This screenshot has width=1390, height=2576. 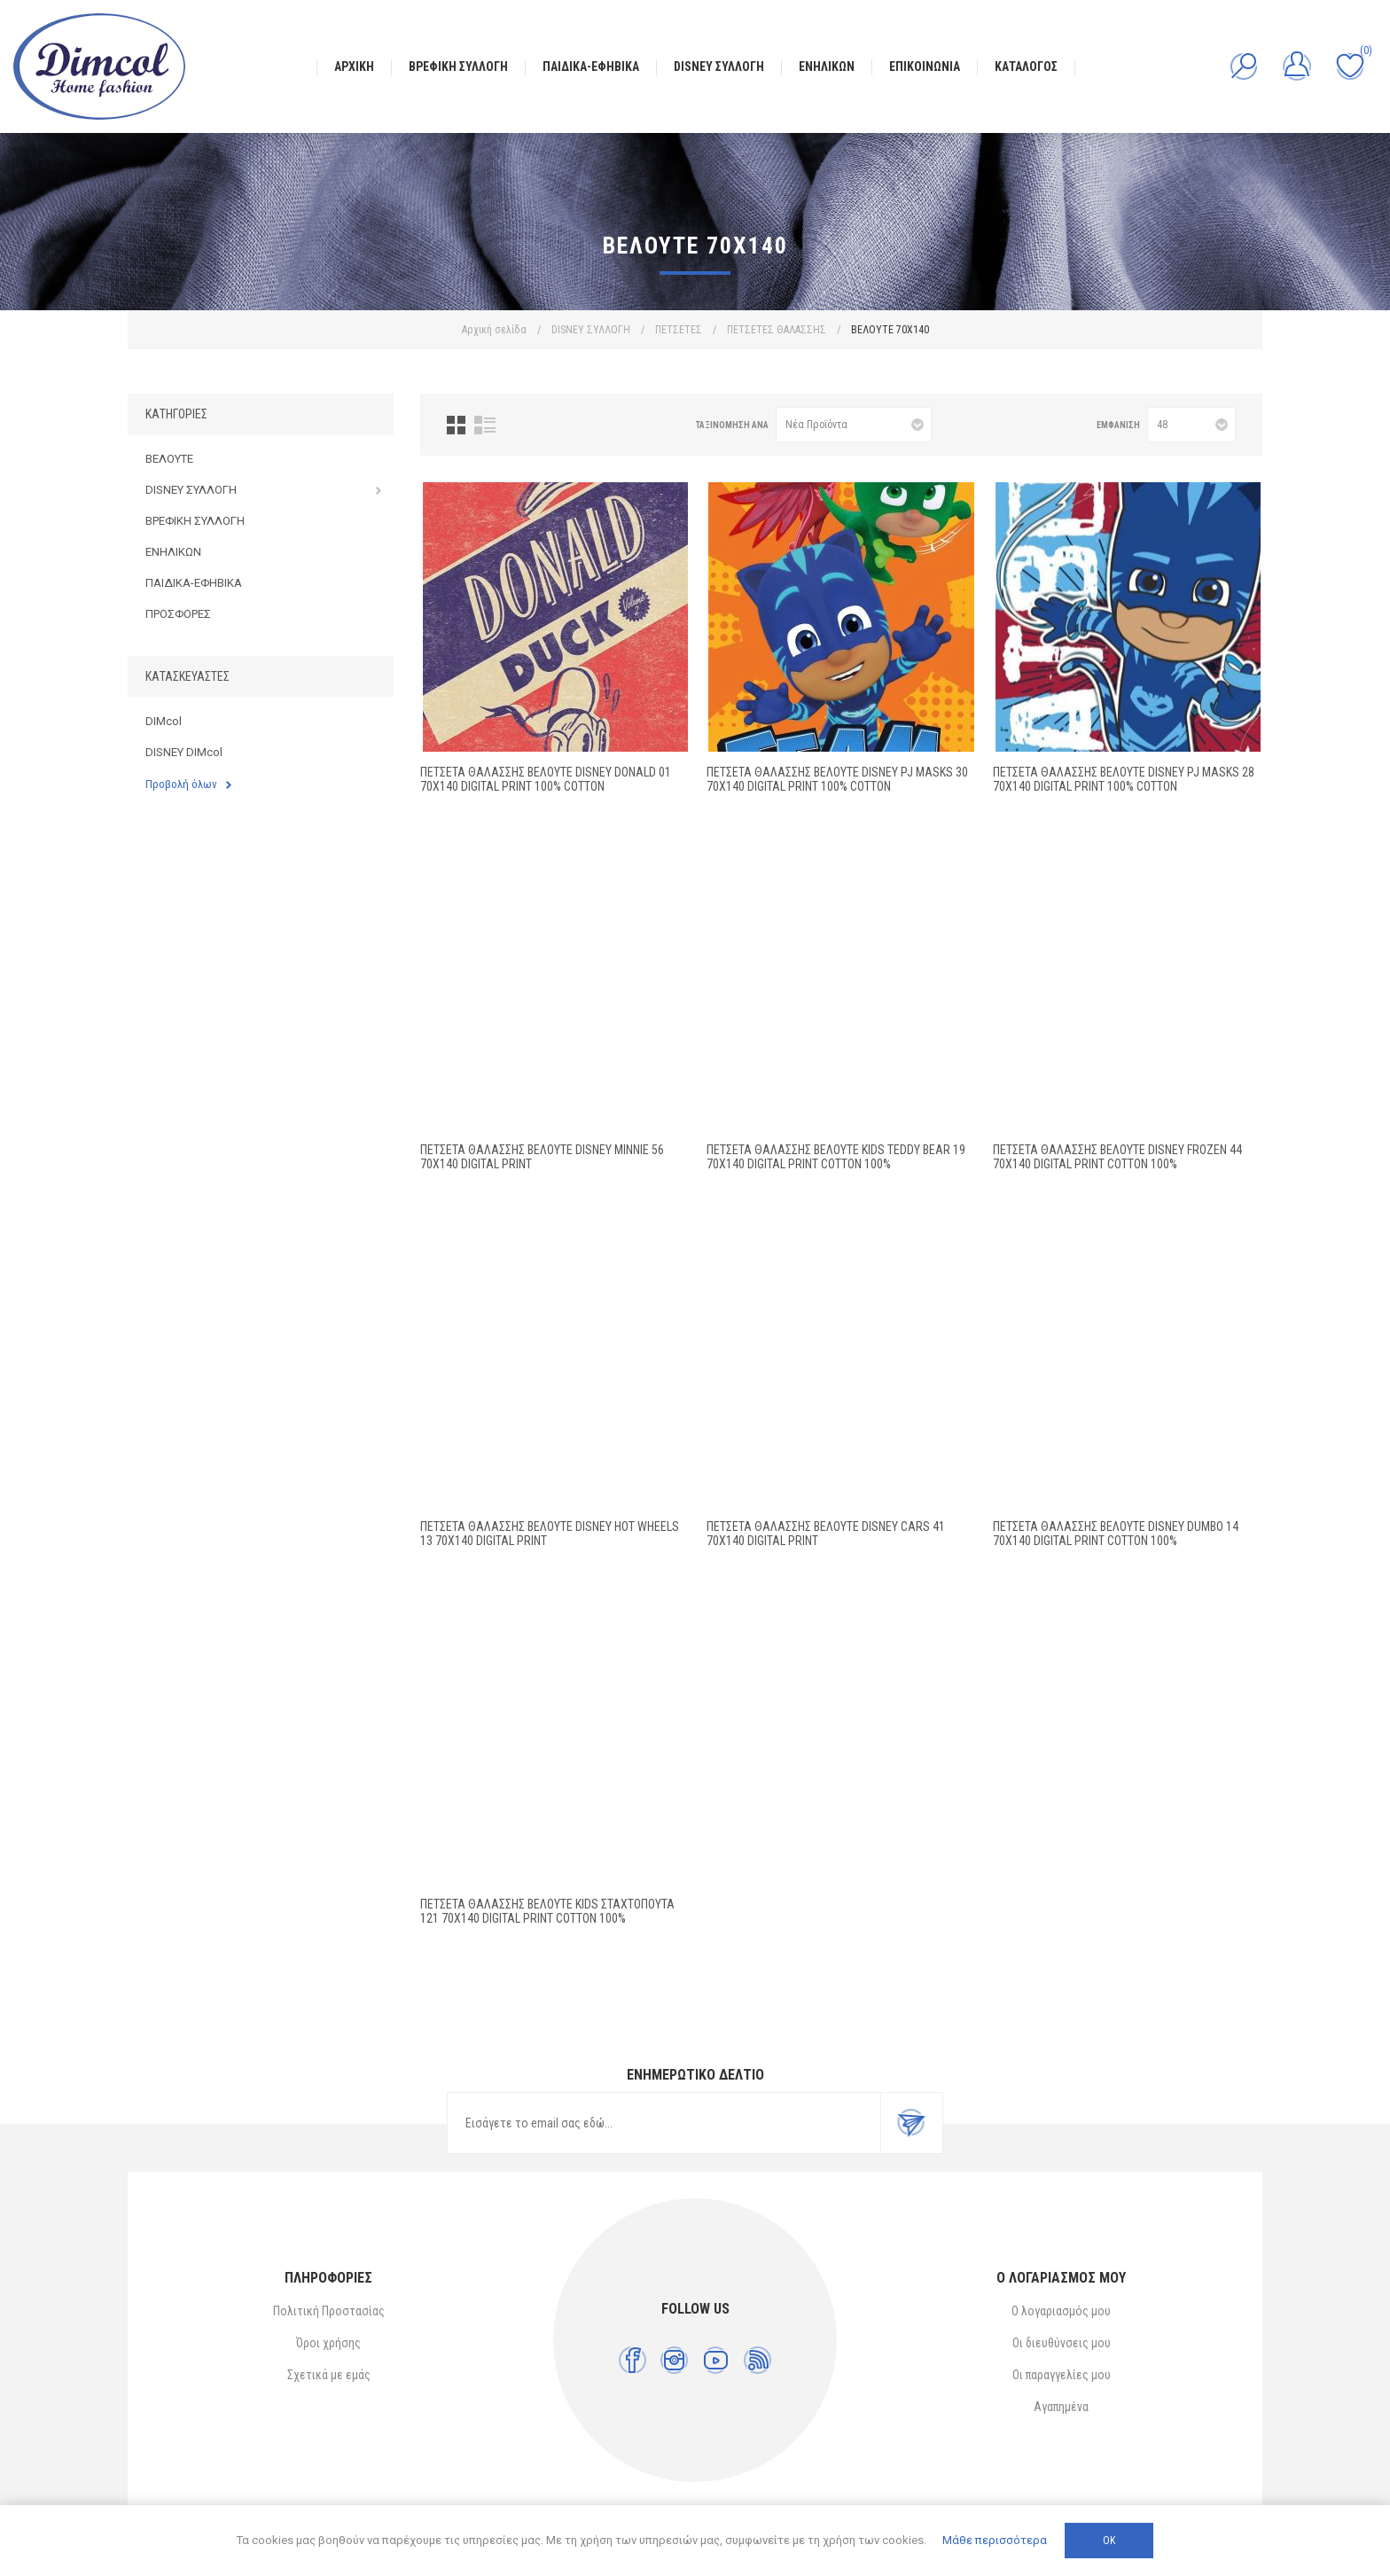 I want to click on Πολιτική Προστασίας, so click(x=329, y=2311).